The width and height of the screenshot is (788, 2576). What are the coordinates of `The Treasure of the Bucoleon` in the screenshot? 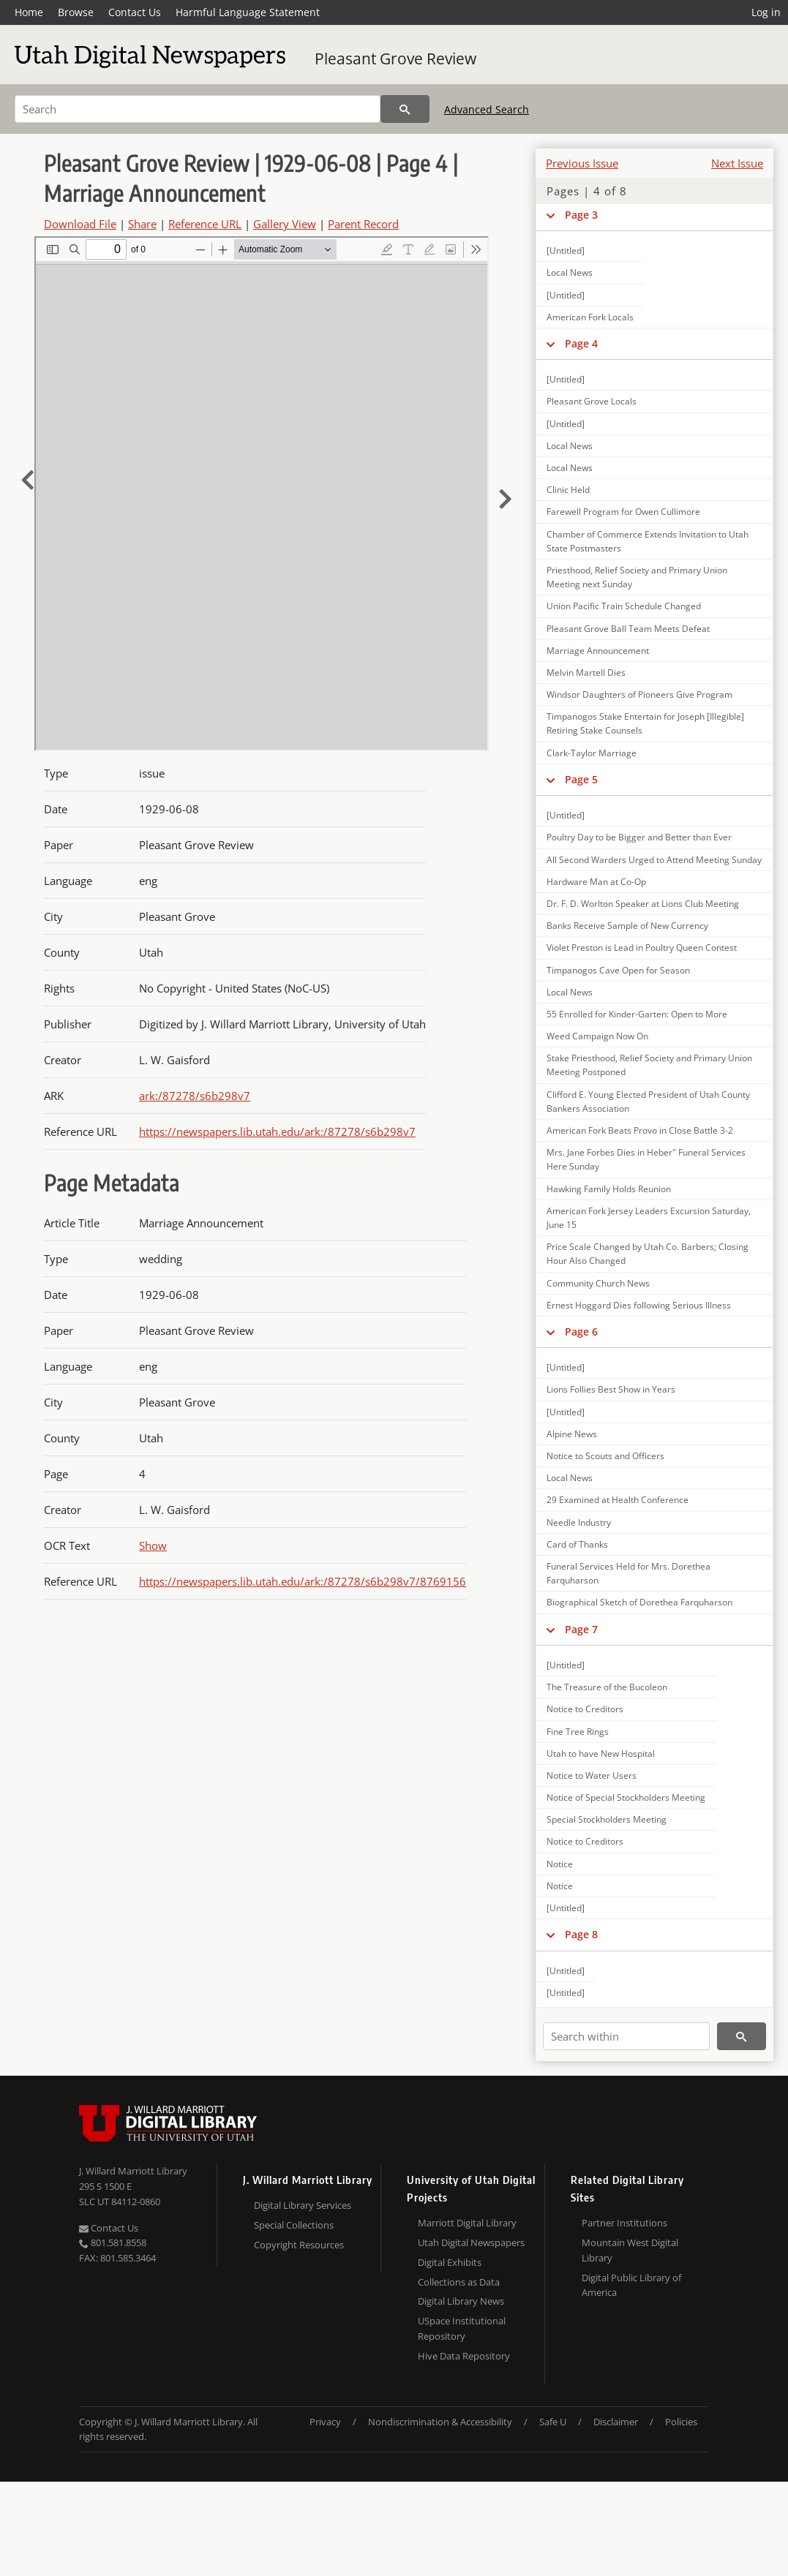 It's located at (607, 1687).